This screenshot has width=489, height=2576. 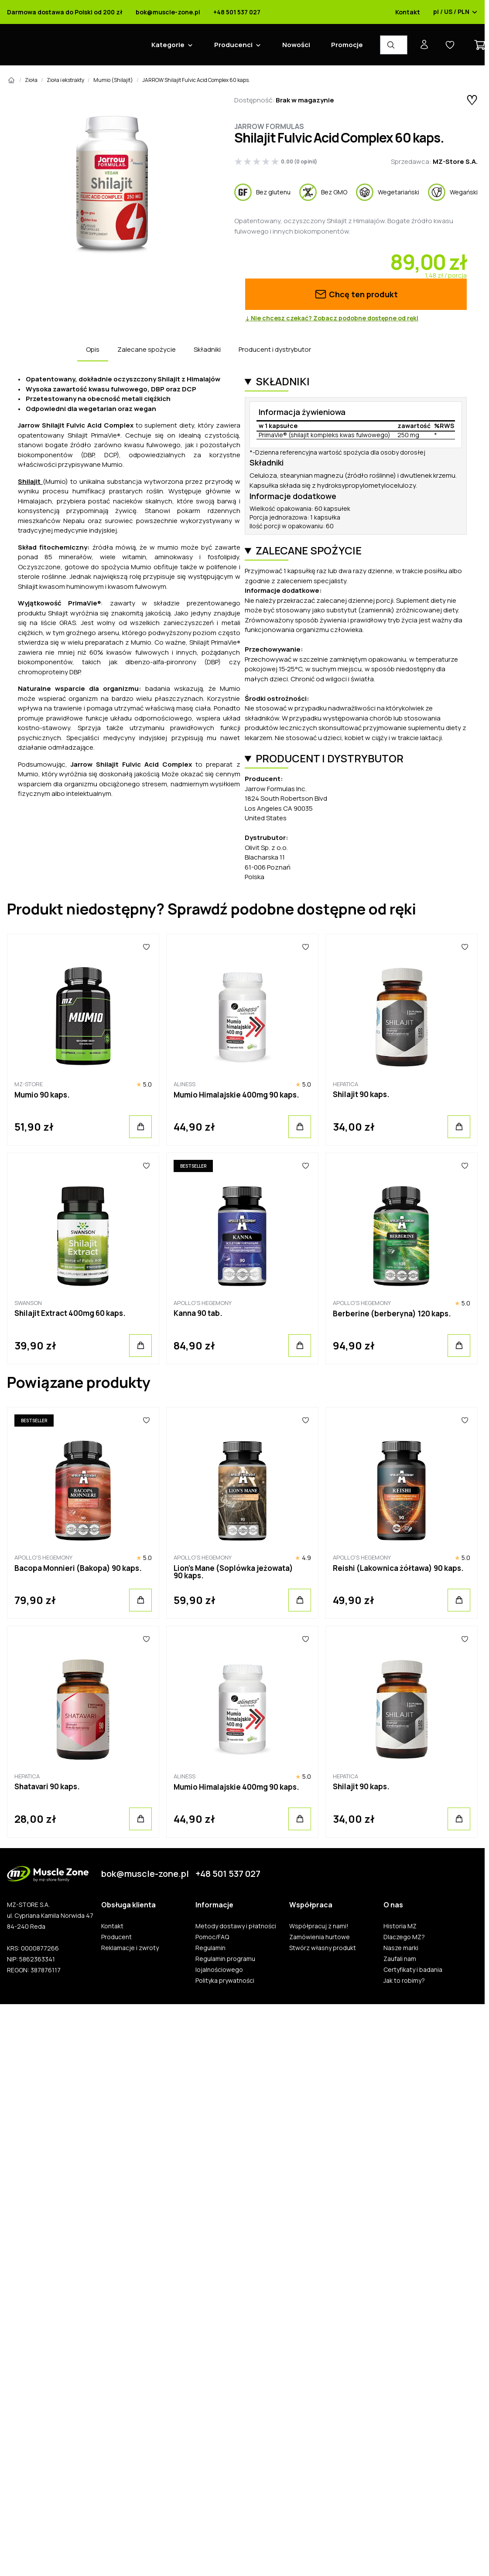 What do you see at coordinates (455, 12) in the screenshot?
I see `pl / US / PLN` at bounding box center [455, 12].